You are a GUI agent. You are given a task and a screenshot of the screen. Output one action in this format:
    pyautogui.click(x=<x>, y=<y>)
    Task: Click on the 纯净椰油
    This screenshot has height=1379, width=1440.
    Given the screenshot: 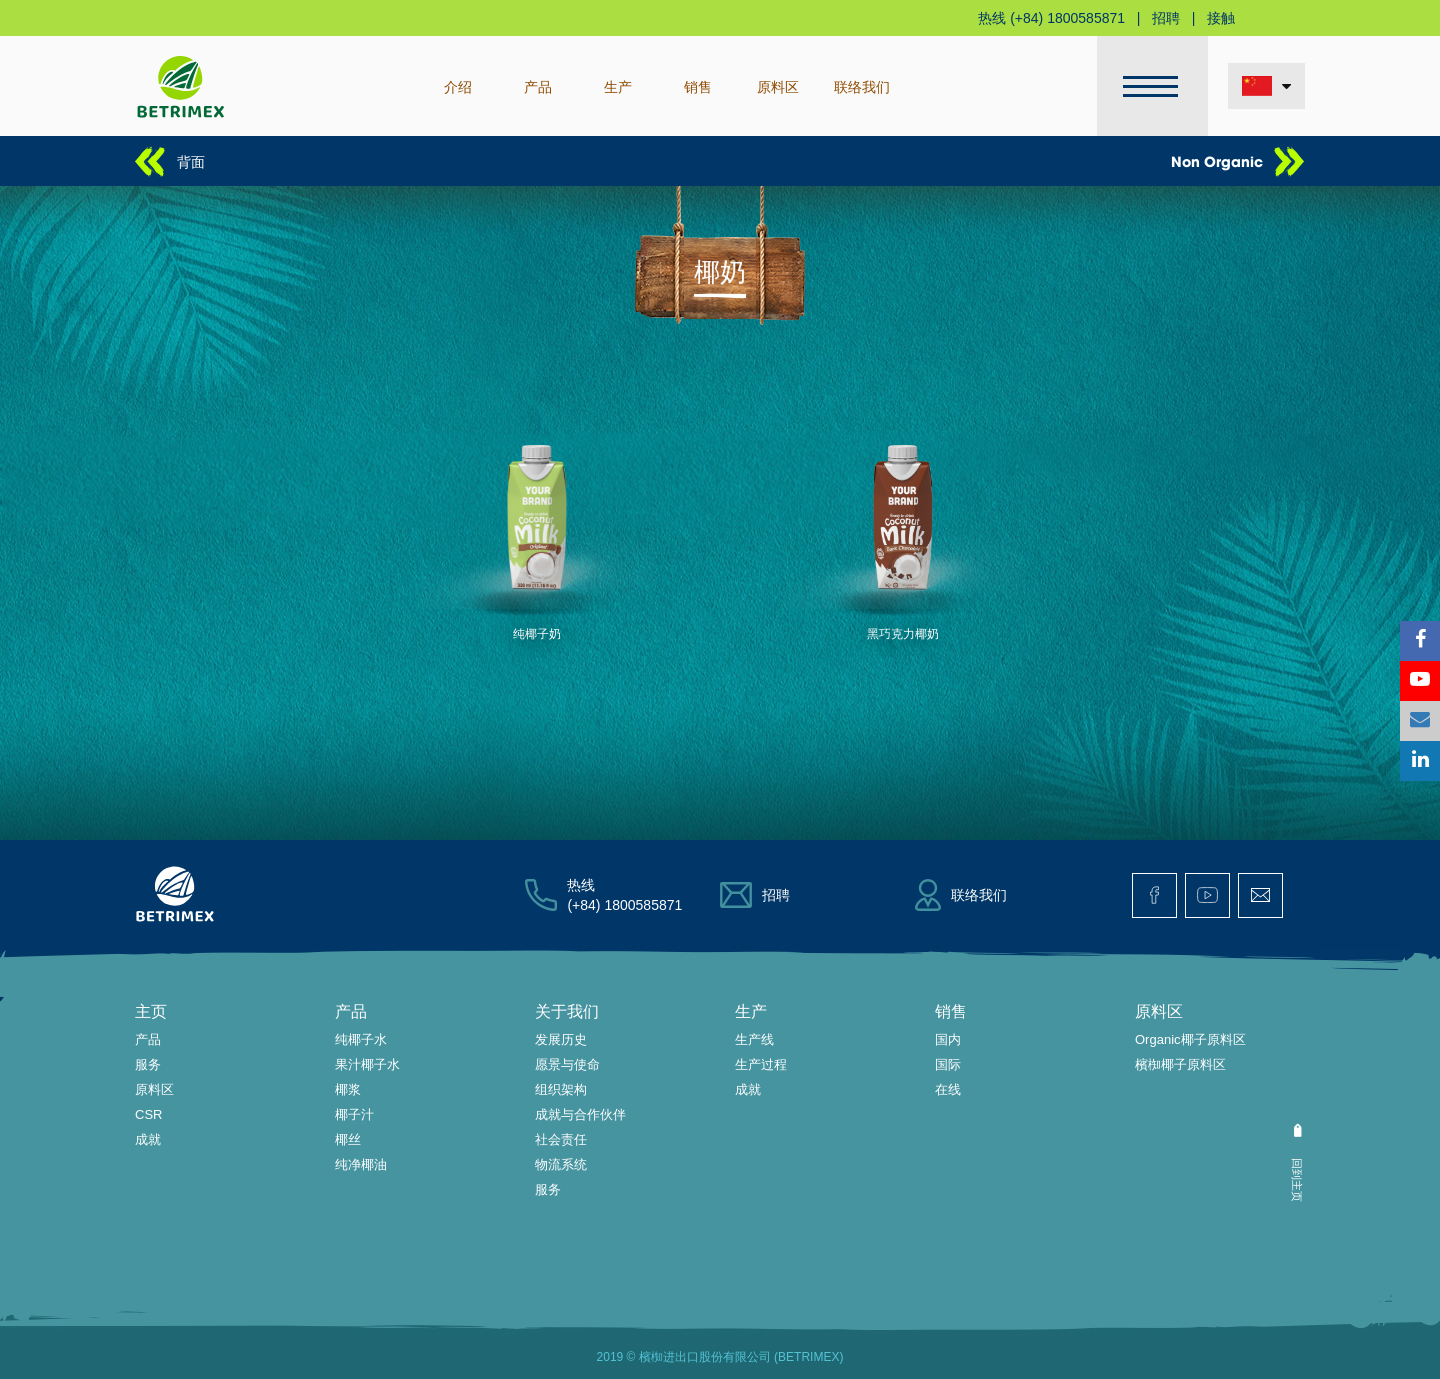 What is the action you would take?
    pyautogui.click(x=361, y=1164)
    